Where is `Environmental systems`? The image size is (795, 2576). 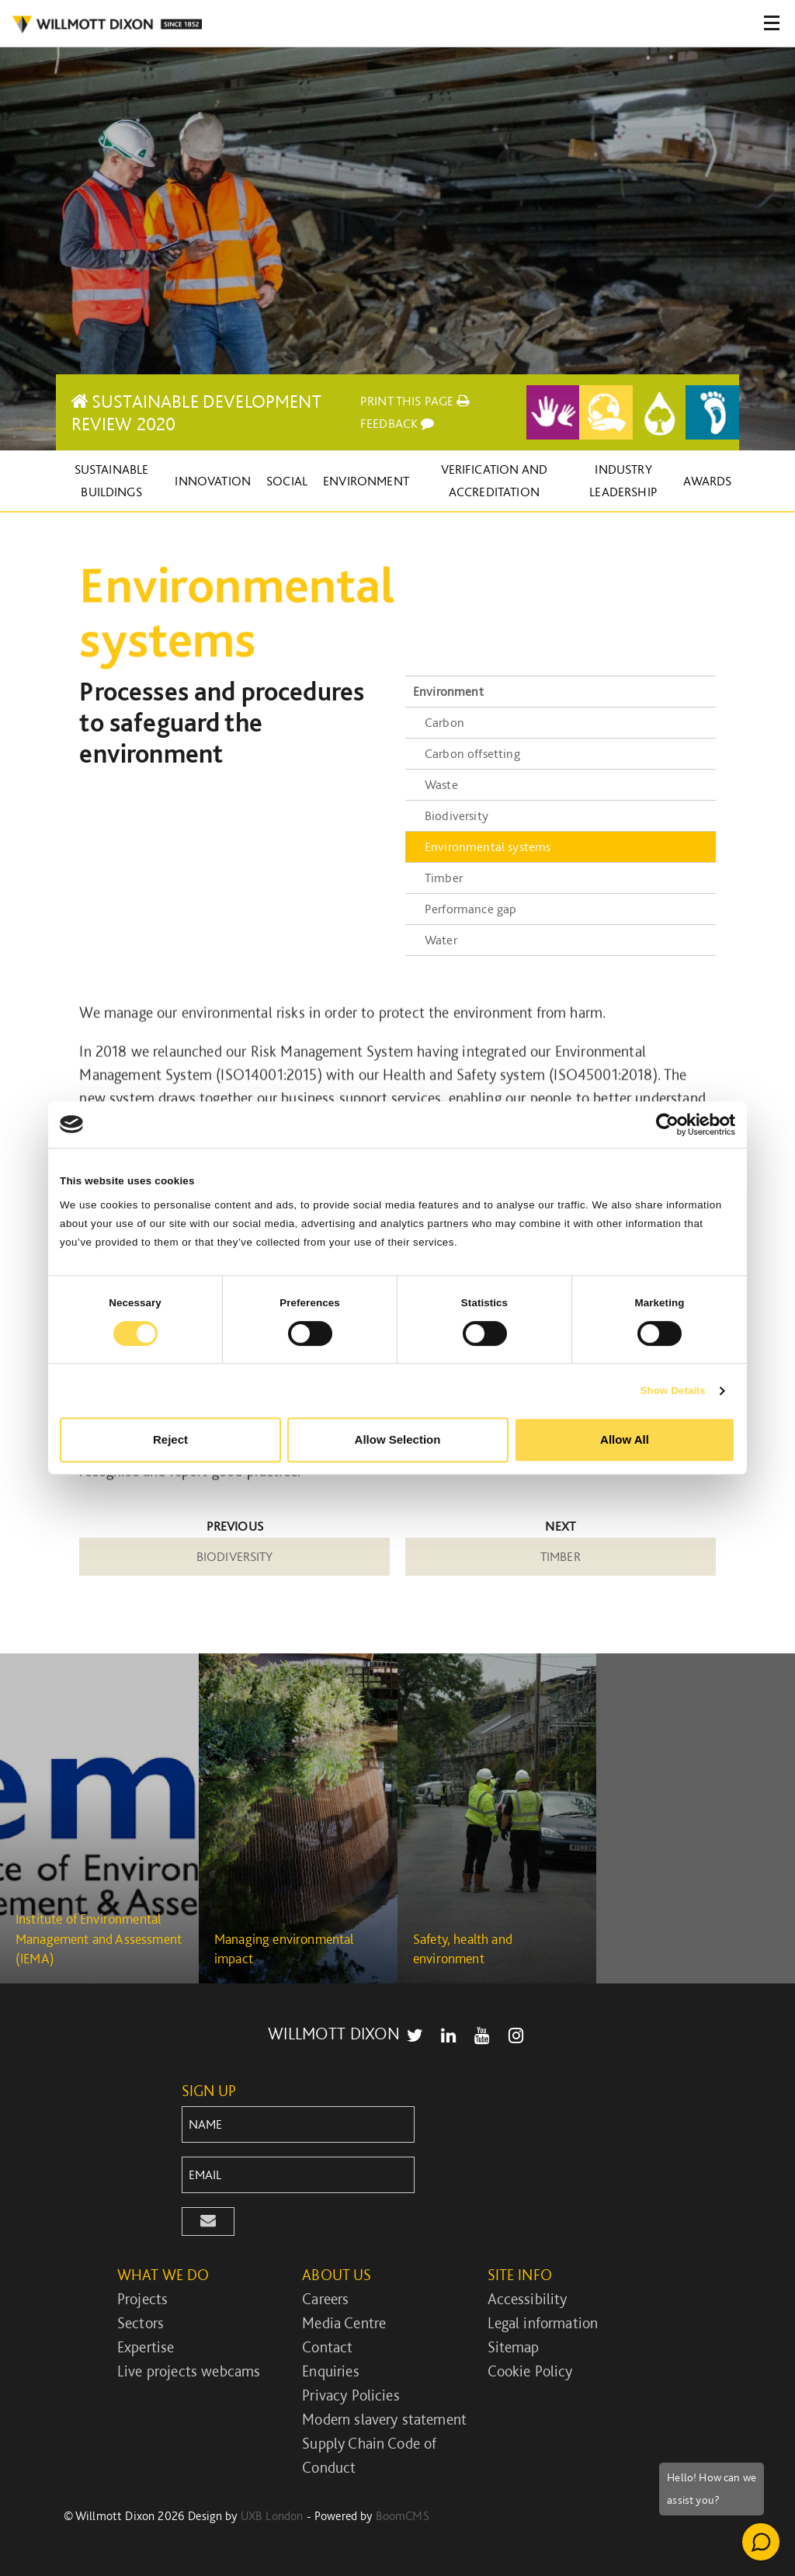
Environmental systems is located at coordinates (487, 846).